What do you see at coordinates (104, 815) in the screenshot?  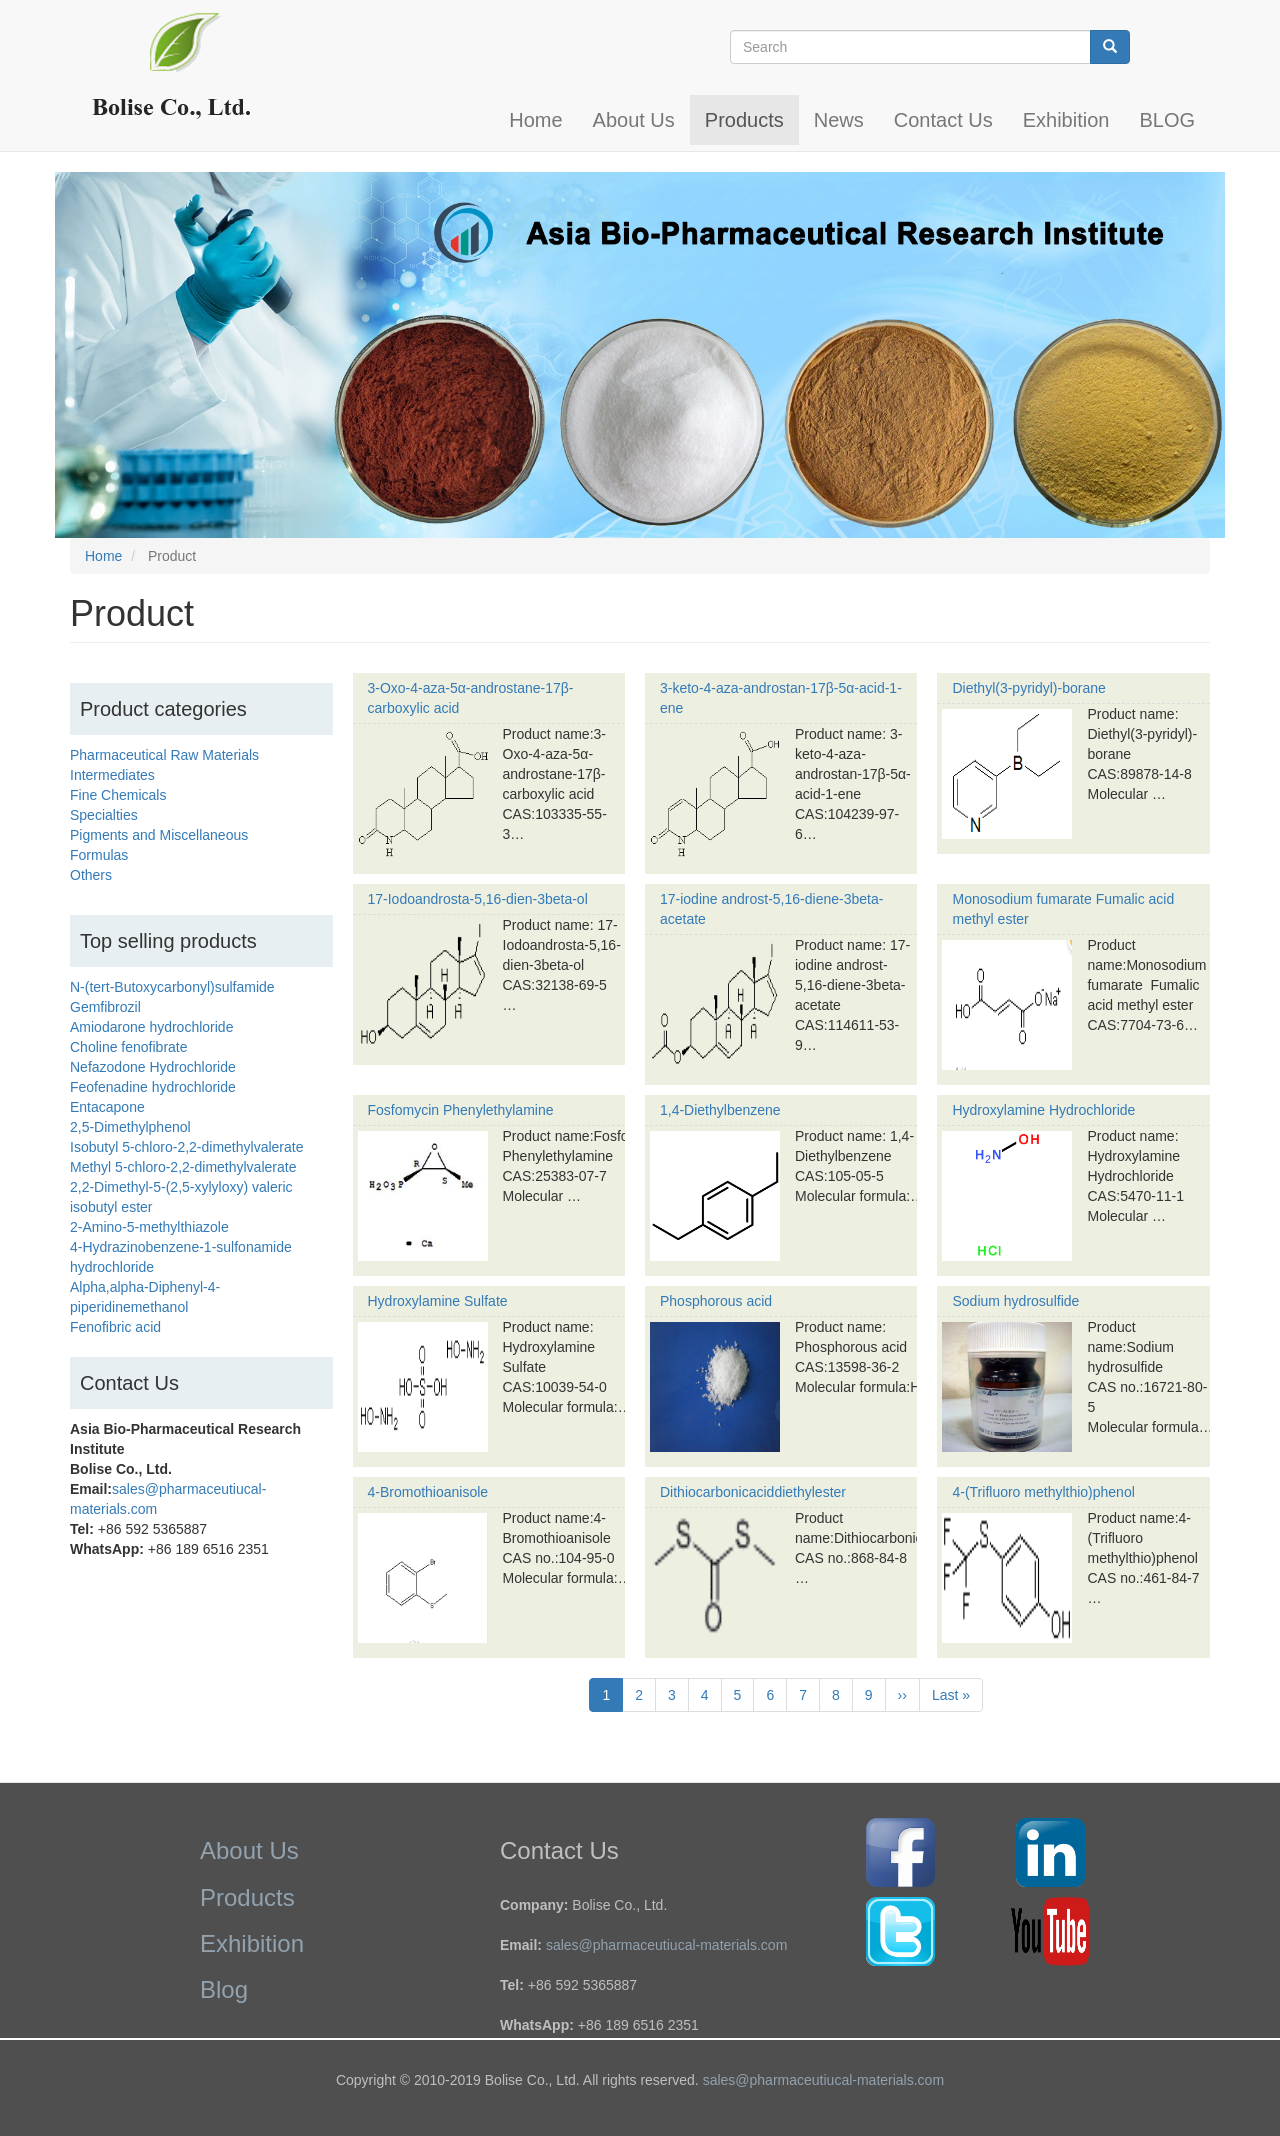 I see `Specialties` at bounding box center [104, 815].